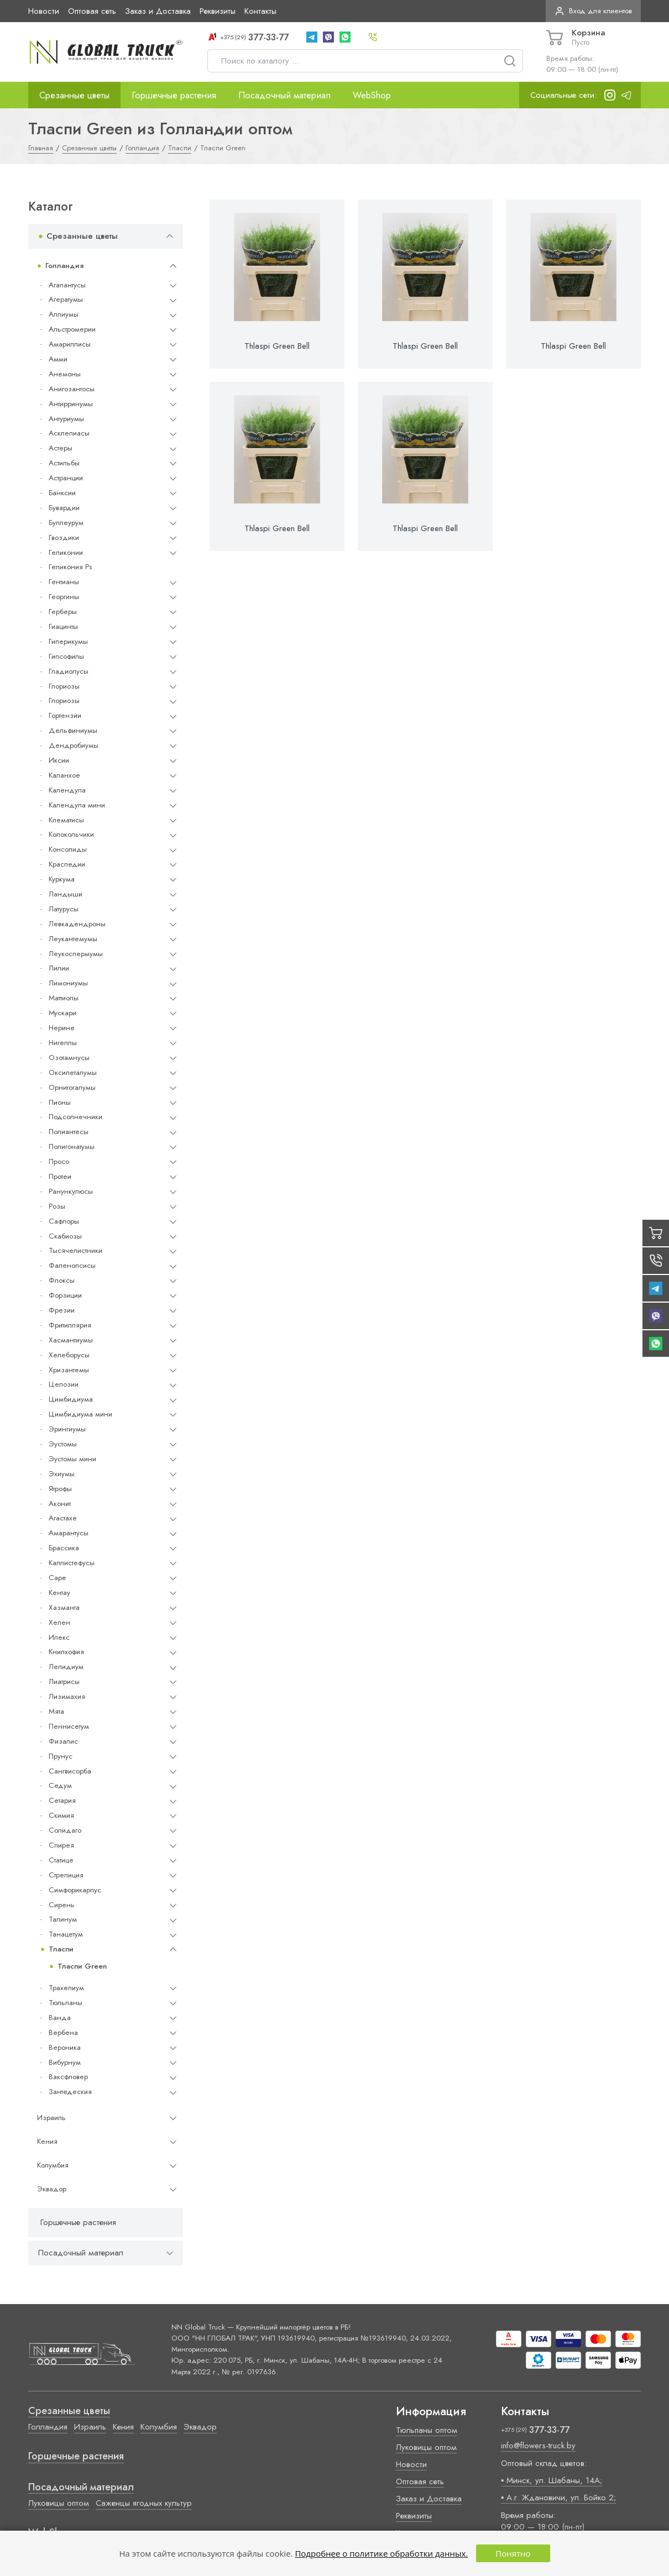 The height and width of the screenshot is (2576, 669). I want to click on Каллистефусы, so click(72, 1562).